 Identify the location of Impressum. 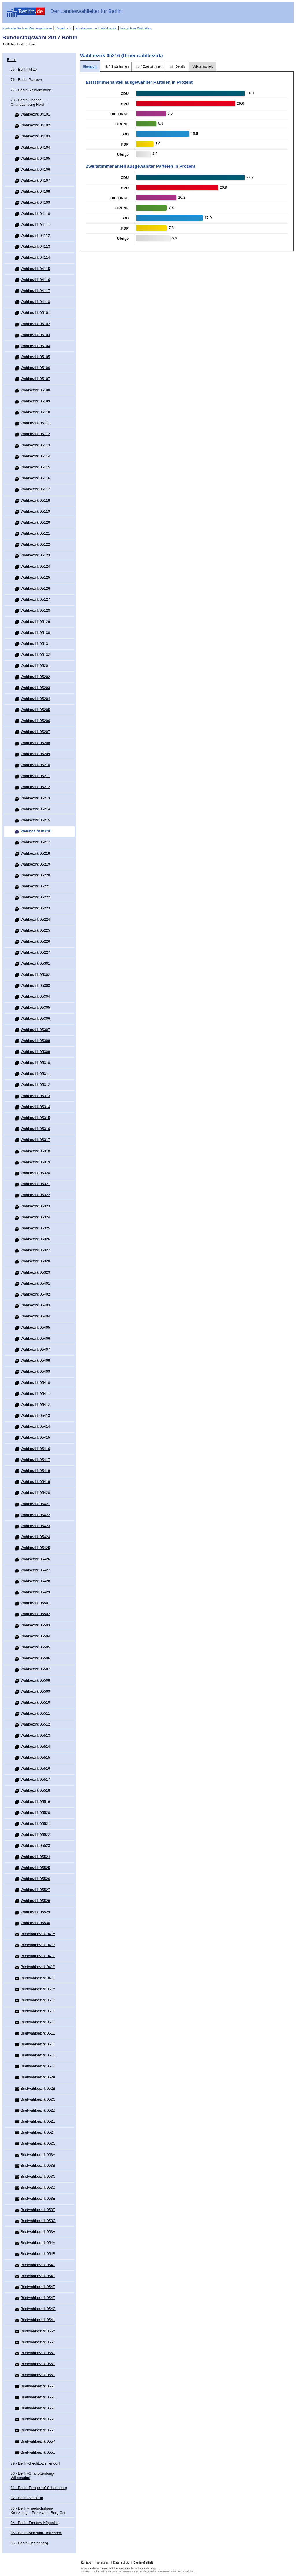
(102, 2562).